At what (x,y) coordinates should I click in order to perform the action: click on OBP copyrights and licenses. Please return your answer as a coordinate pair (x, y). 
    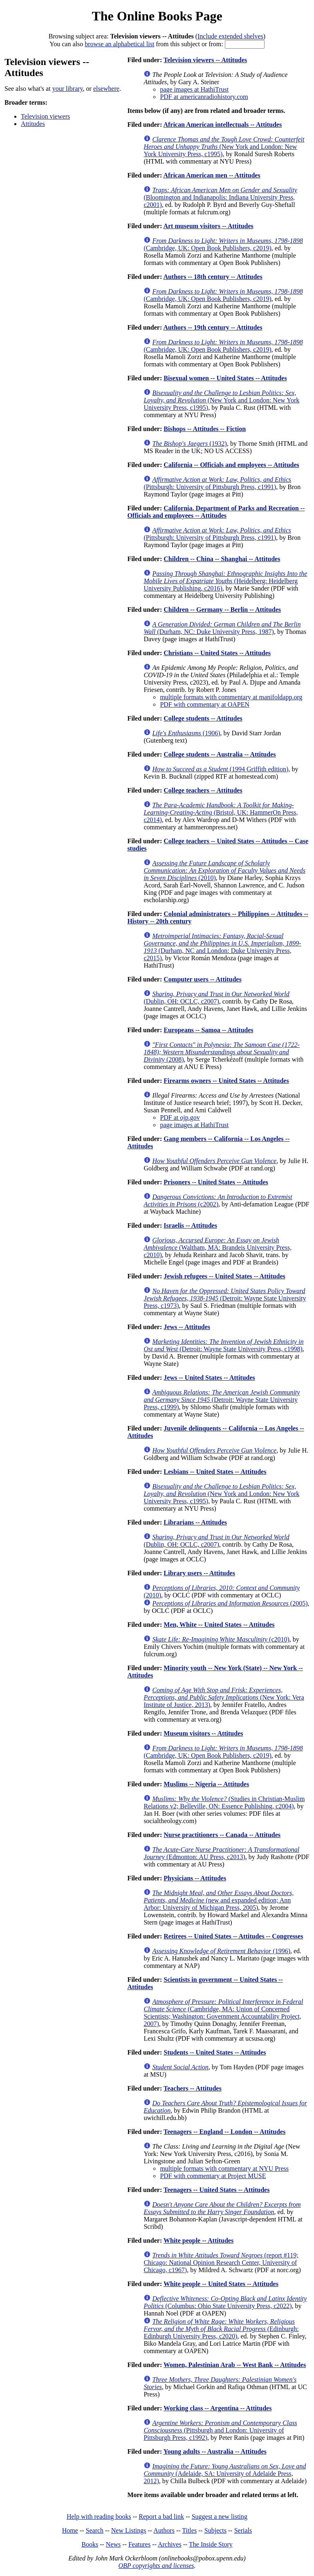
    Looking at the image, I should click on (156, 2565).